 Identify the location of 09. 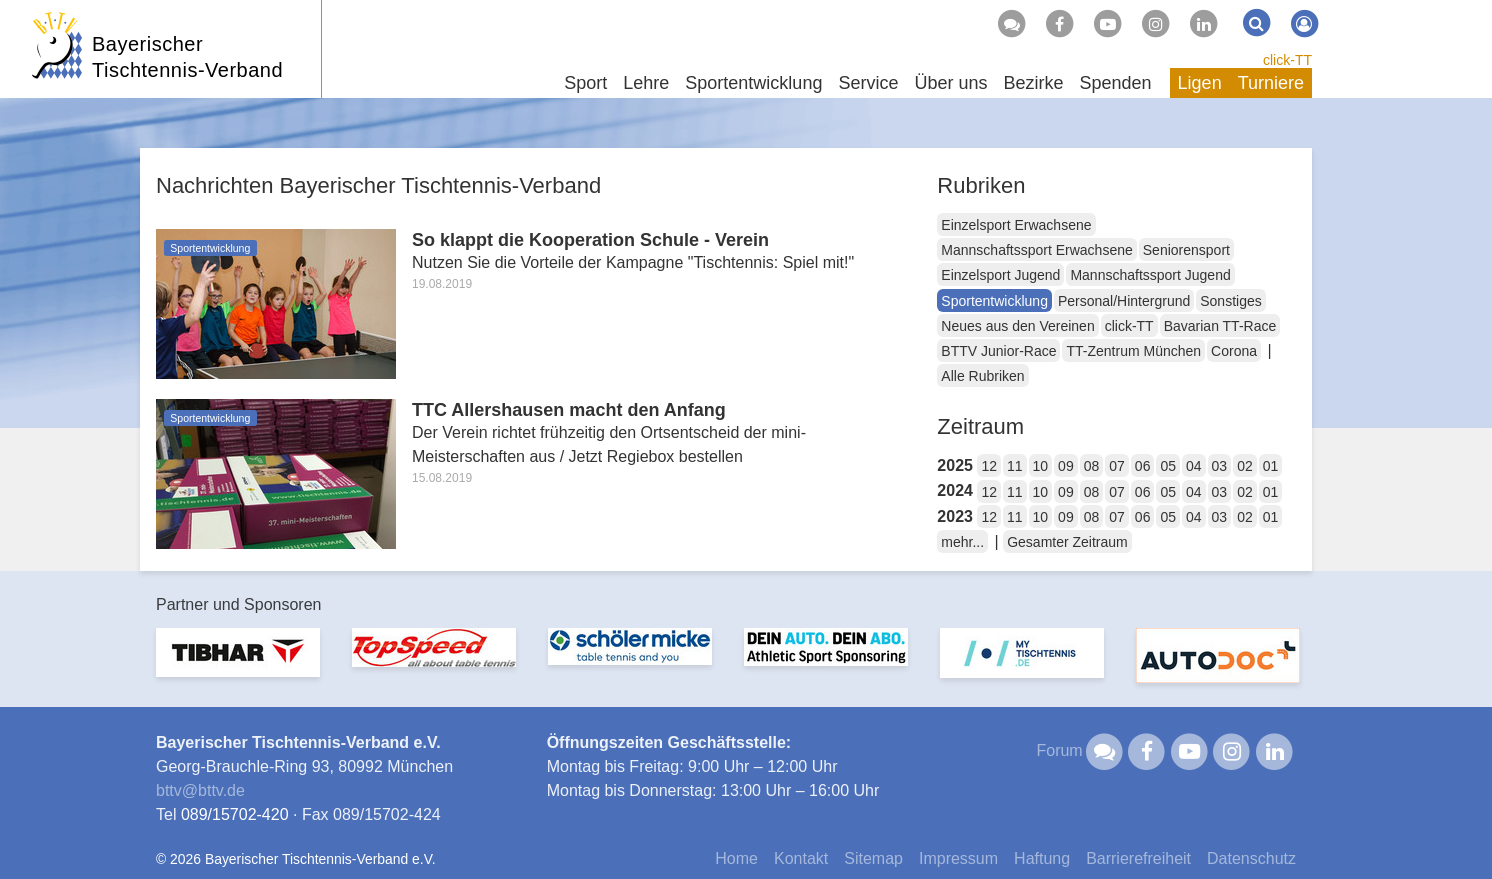
(1066, 466).